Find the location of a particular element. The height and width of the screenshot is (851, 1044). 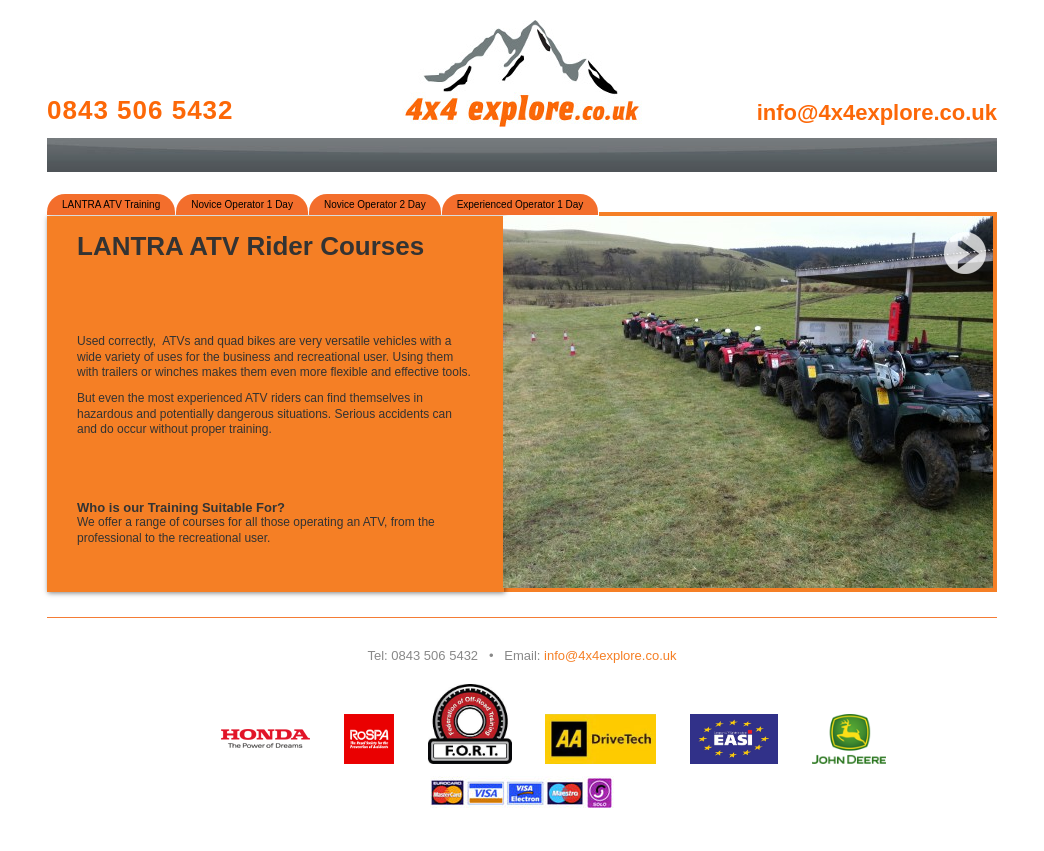

Experienced Operator 1 Day is located at coordinates (520, 204).